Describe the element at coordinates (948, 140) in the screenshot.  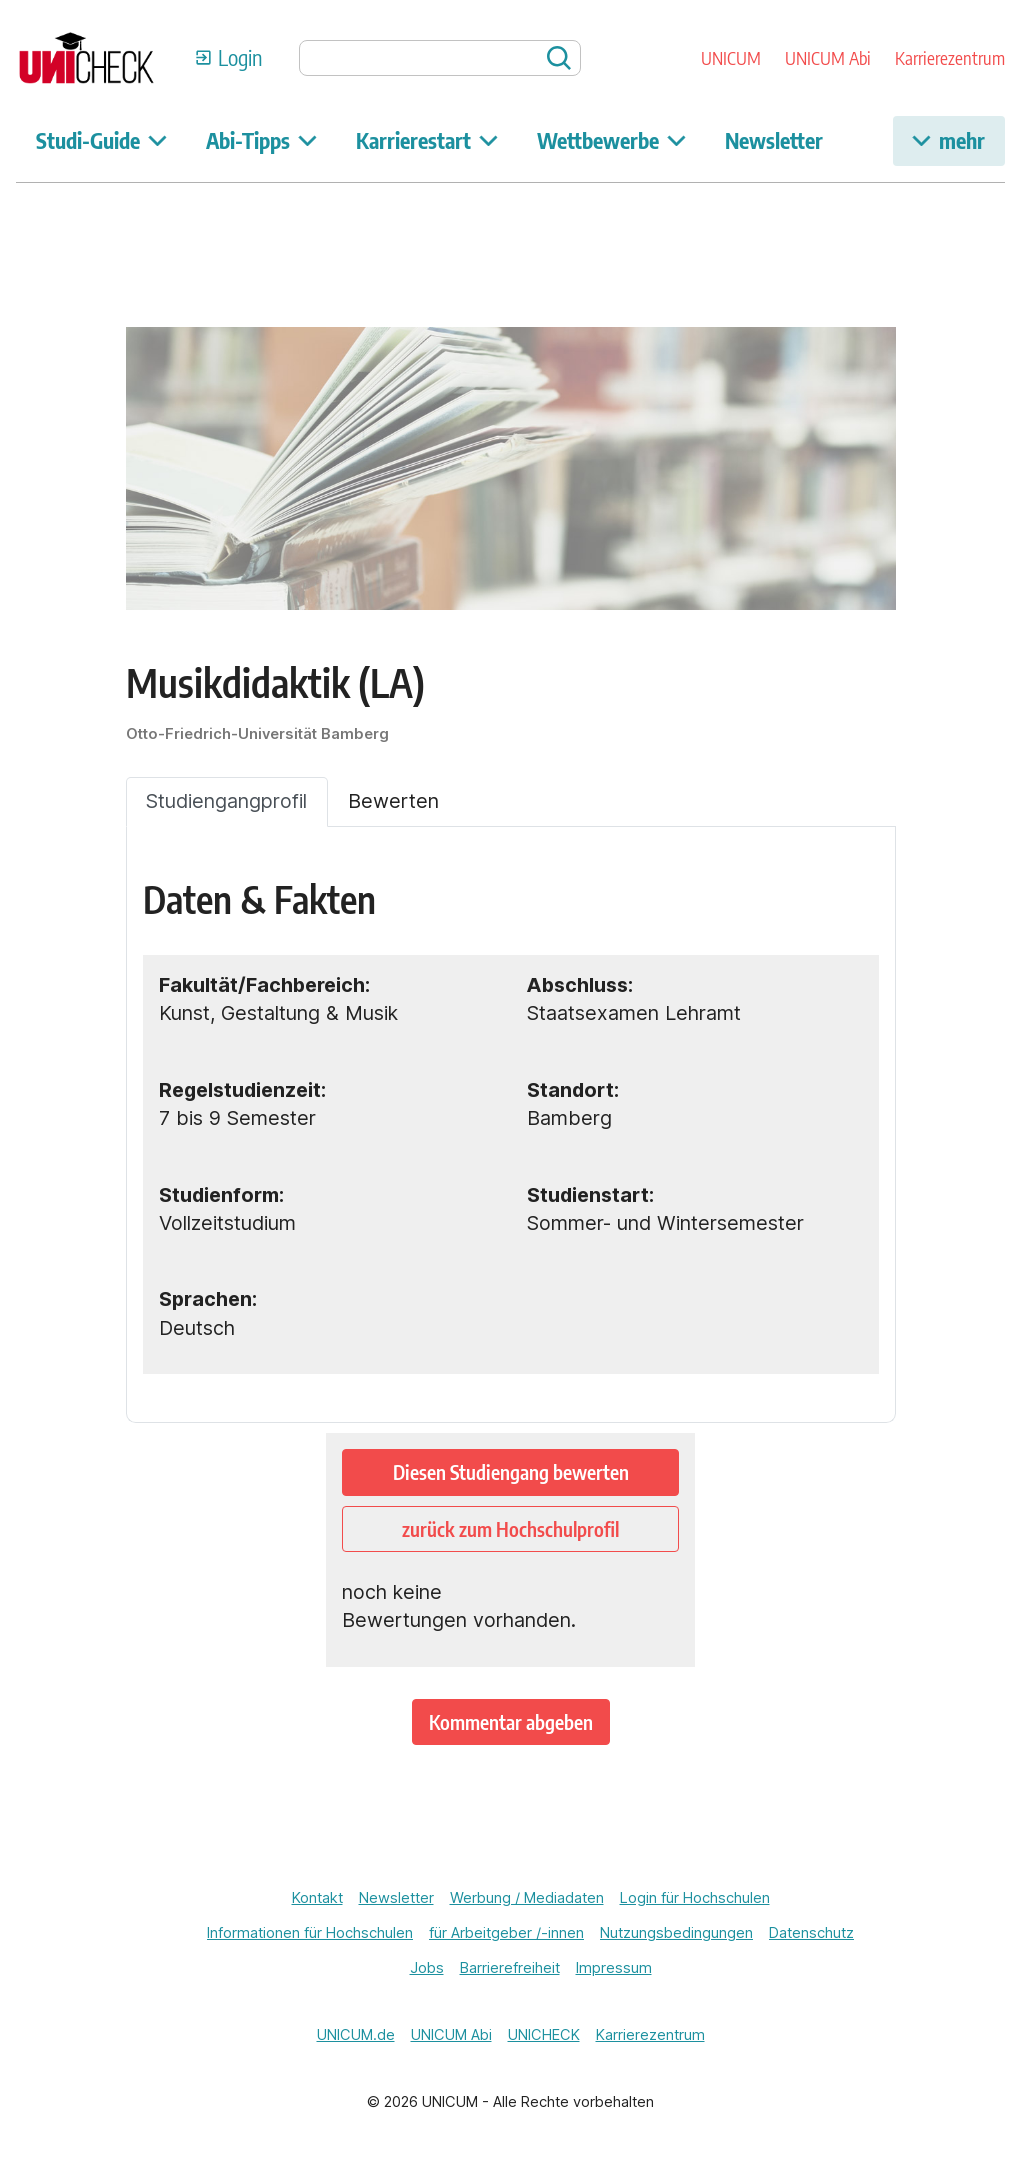
I see `mehr` at that location.